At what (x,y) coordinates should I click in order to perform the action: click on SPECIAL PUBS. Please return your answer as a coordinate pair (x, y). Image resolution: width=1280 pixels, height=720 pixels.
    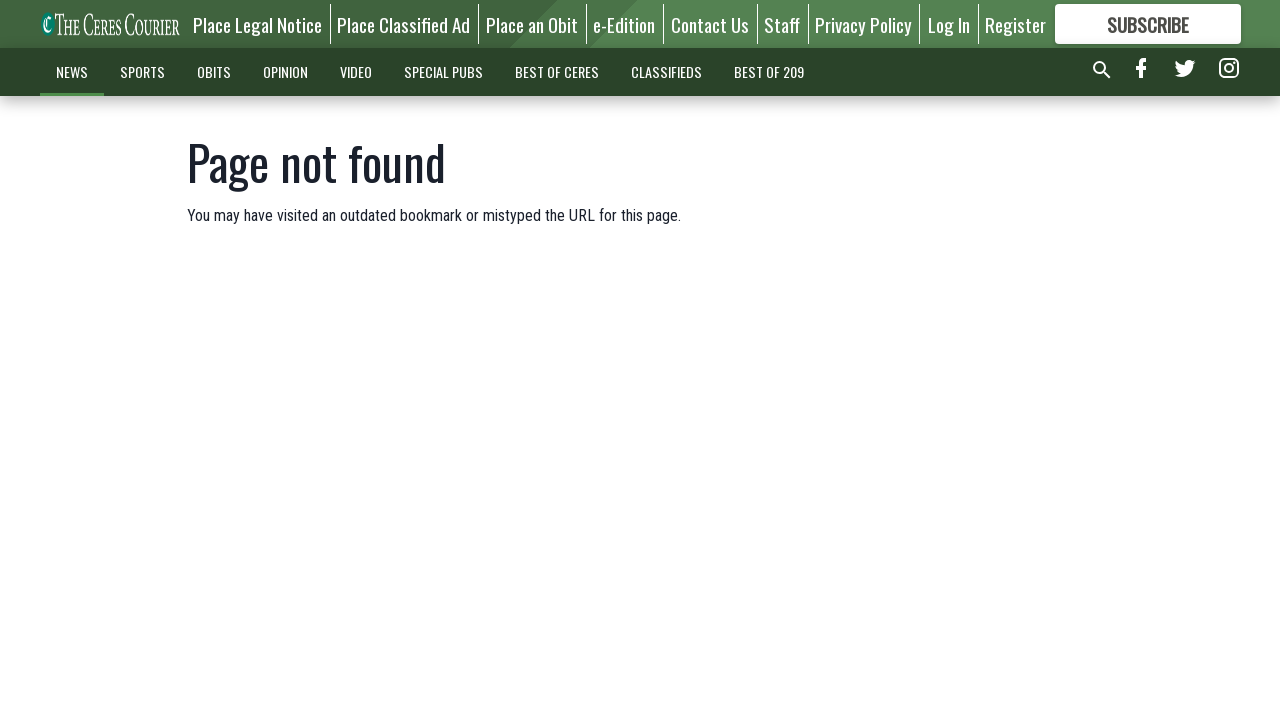
    Looking at the image, I should click on (443, 71).